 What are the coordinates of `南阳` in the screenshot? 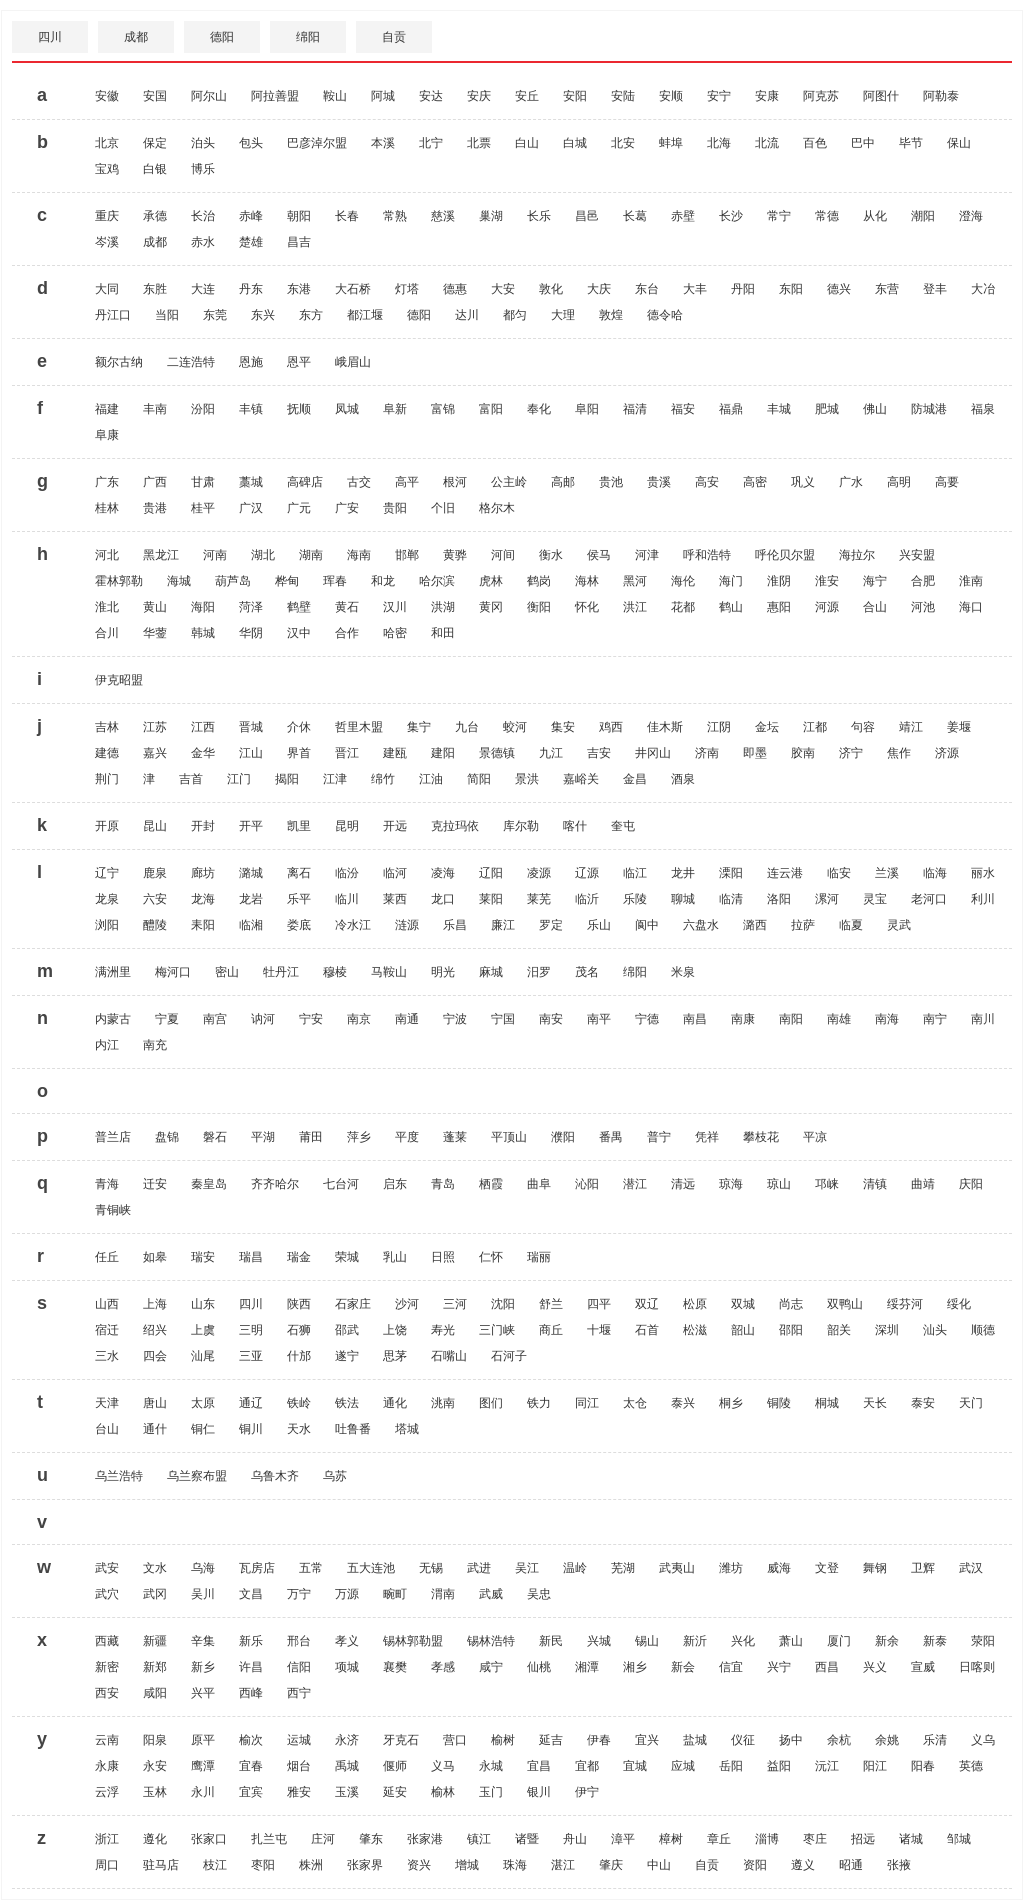 It's located at (791, 1019).